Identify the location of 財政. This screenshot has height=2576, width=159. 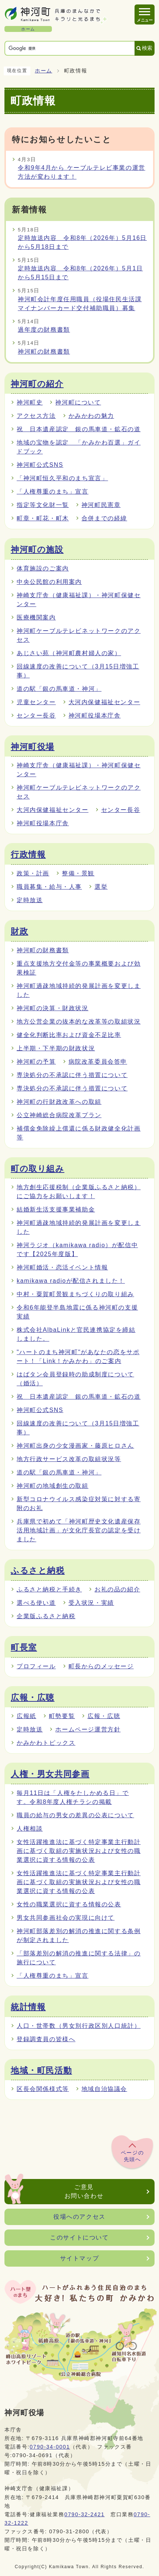
(19, 931).